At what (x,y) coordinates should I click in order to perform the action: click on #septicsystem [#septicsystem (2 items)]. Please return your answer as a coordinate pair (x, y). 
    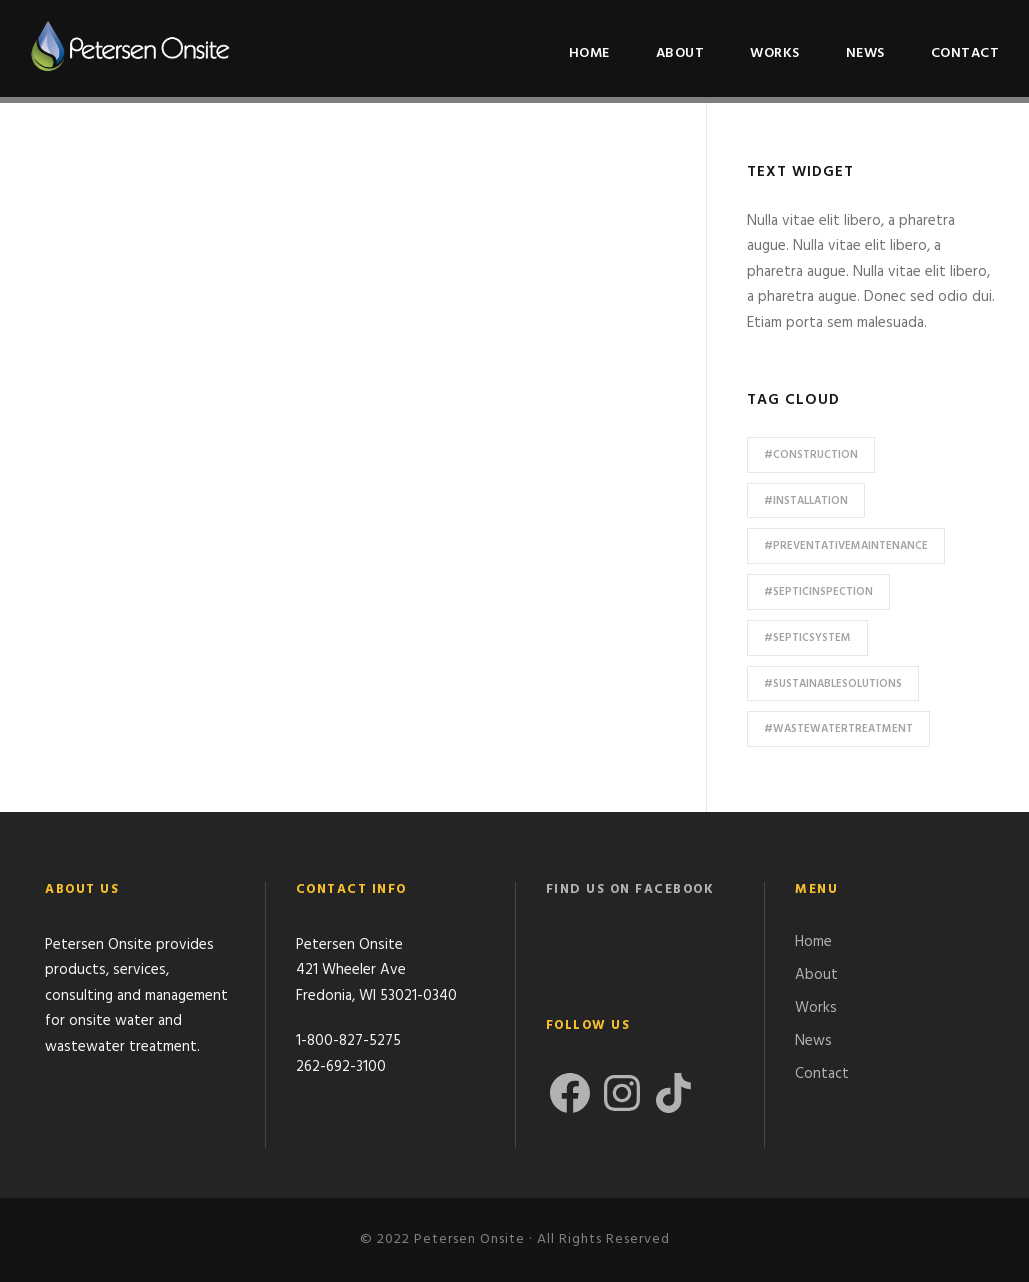
    Looking at the image, I should click on (807, 638).